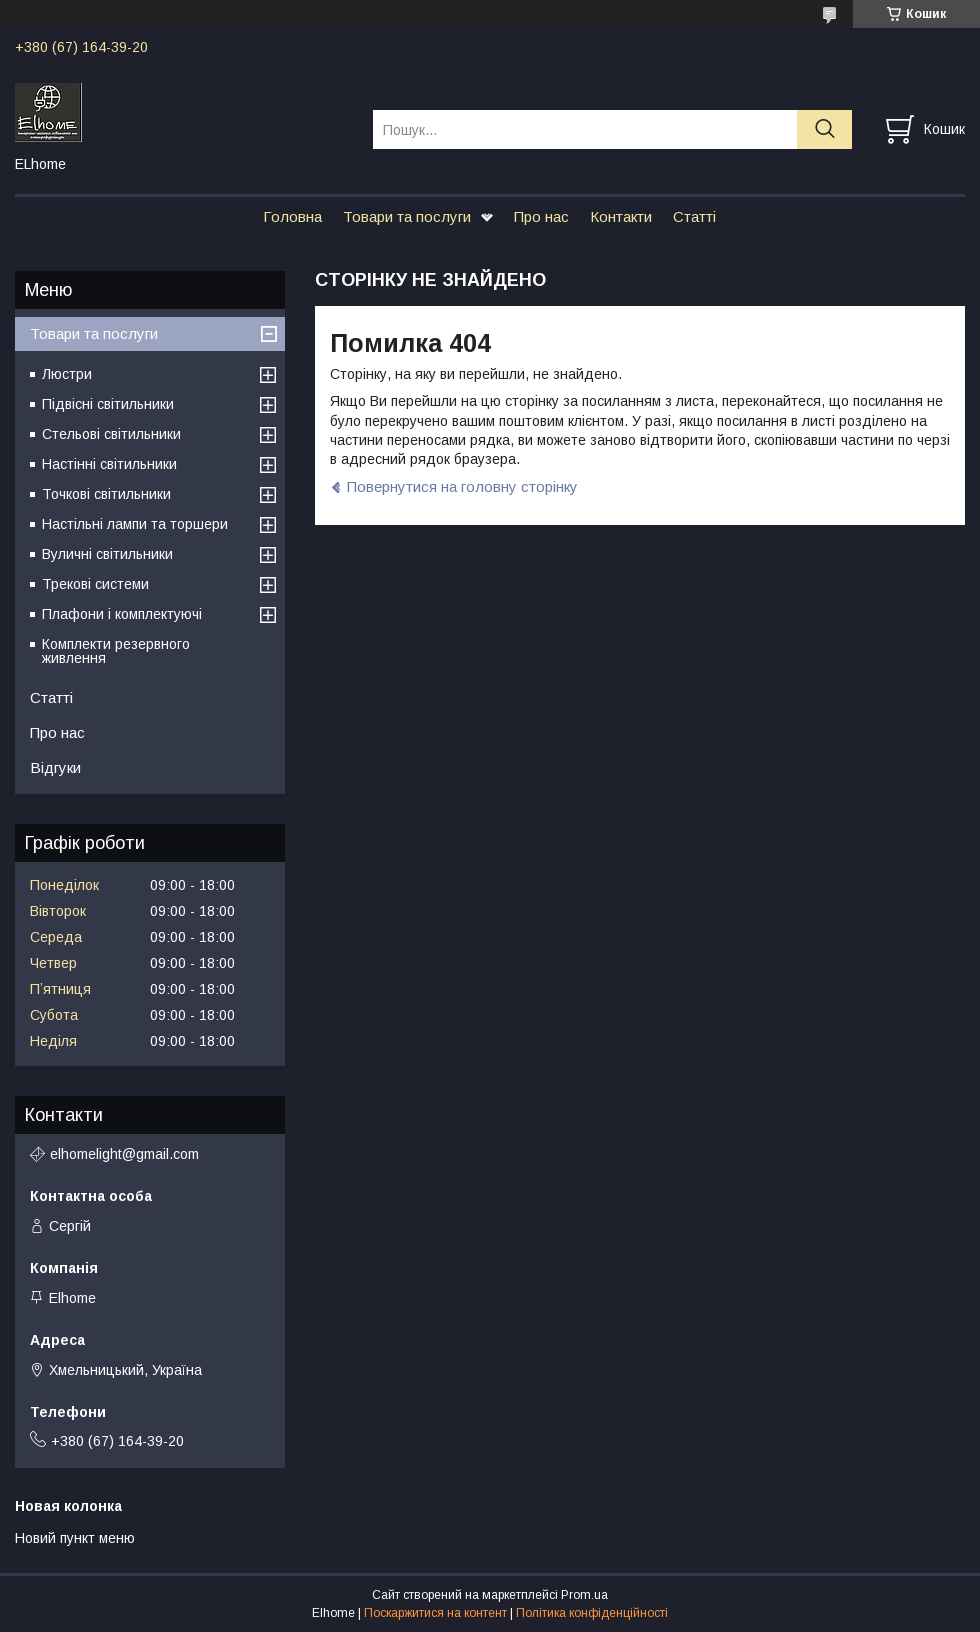 This screenshot has width=980, height=1632. I want to click on Підвісні світильники, so click(108, 404).